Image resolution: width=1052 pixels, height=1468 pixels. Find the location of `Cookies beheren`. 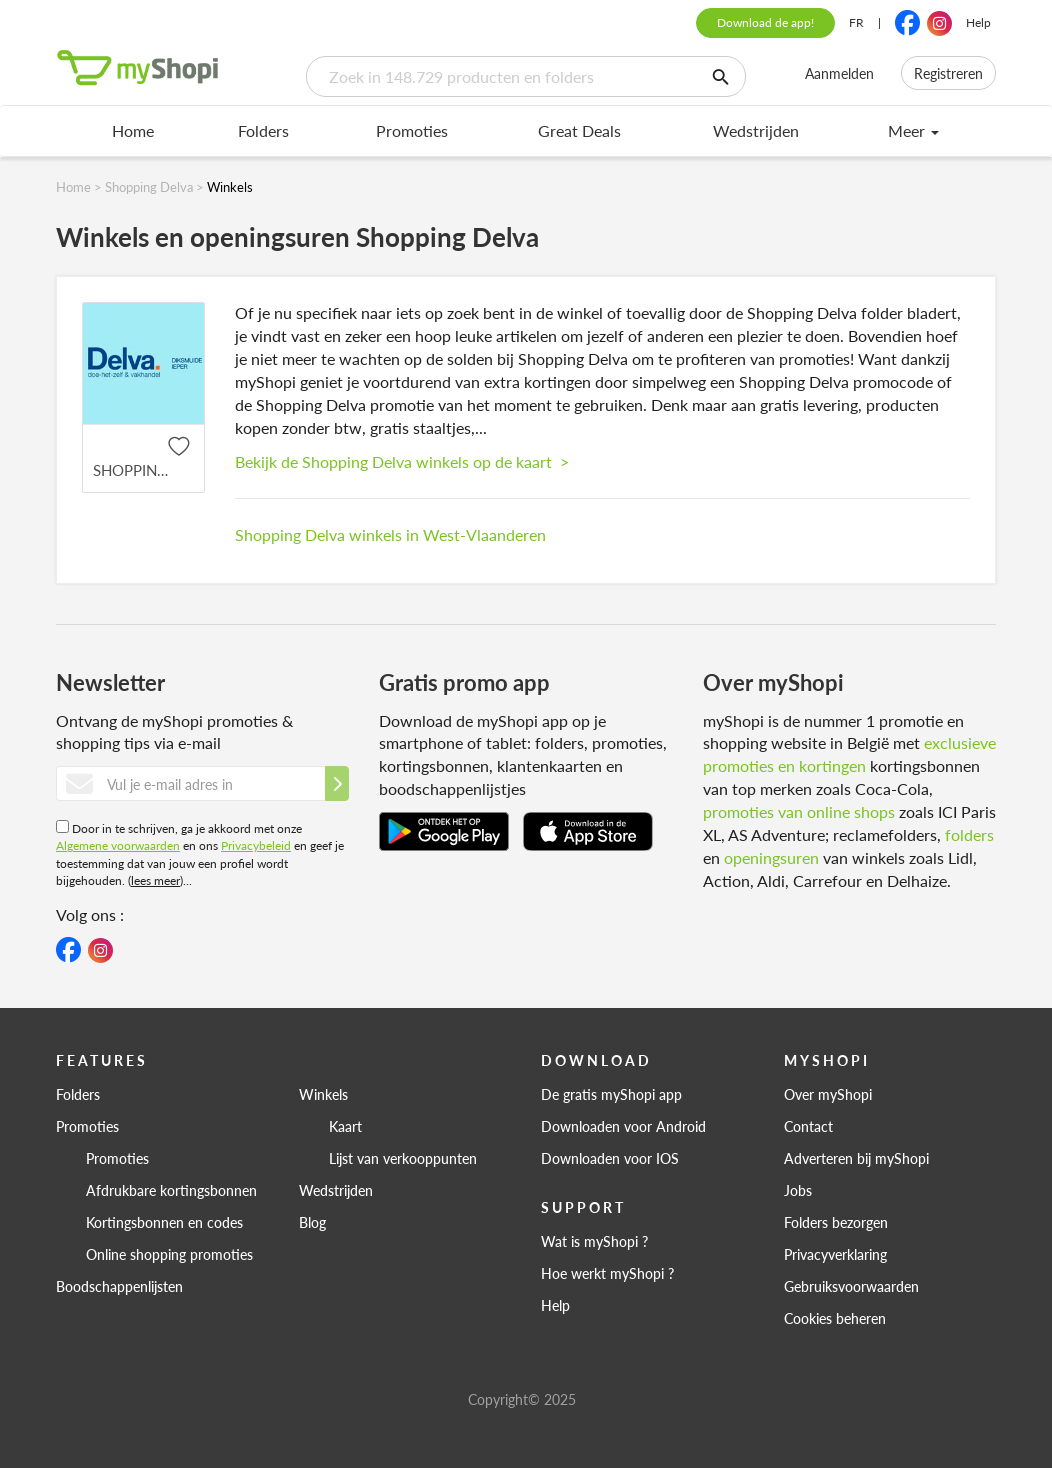

Cookies beheren is located at coordinates (835, 1318).